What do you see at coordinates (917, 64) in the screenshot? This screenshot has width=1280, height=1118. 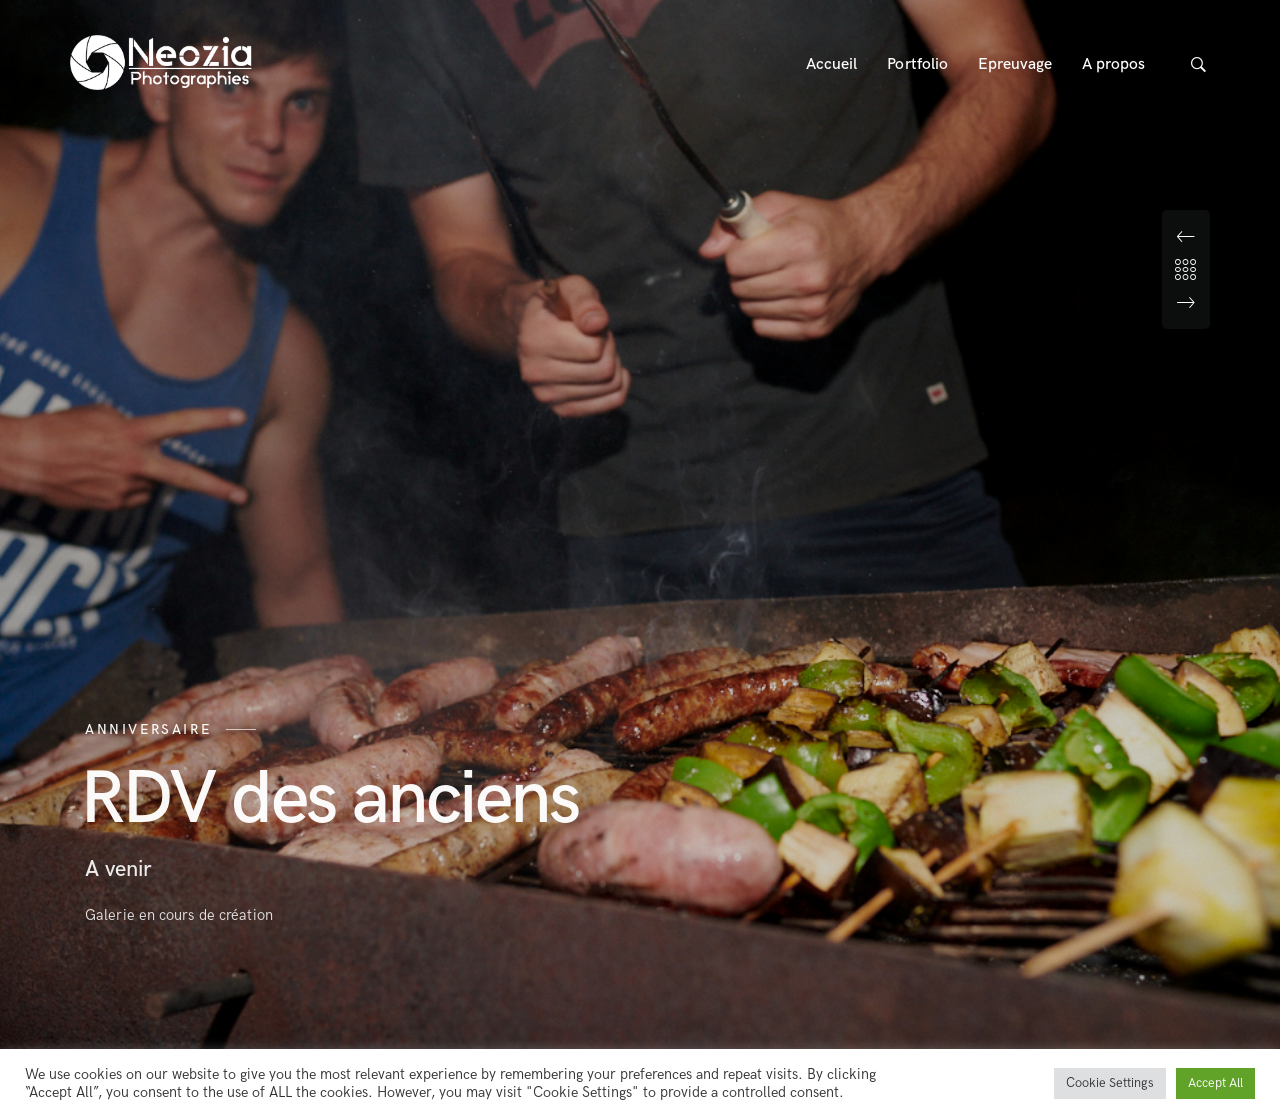 I see `Portfolio` at bounding box center [917, 64].